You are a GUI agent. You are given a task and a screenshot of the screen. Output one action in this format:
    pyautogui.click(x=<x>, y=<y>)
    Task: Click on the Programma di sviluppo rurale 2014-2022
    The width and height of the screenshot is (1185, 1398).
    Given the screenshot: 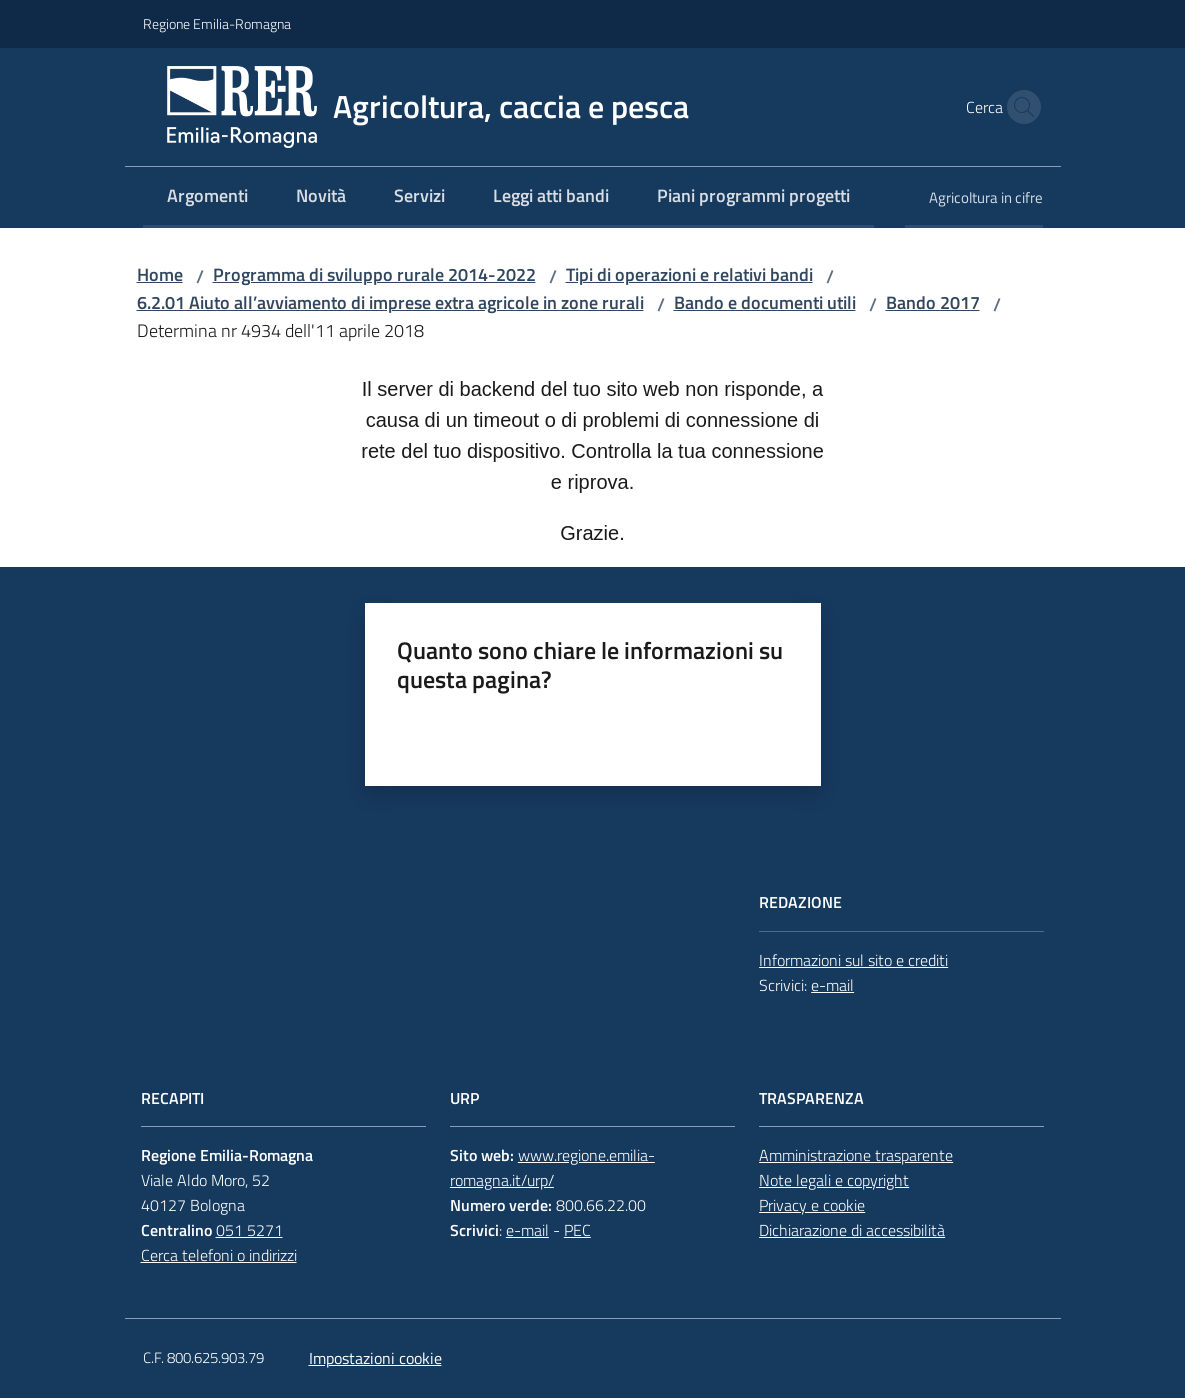 What is the action you would take?
    pyautogui.click(x=374, y=274)
    